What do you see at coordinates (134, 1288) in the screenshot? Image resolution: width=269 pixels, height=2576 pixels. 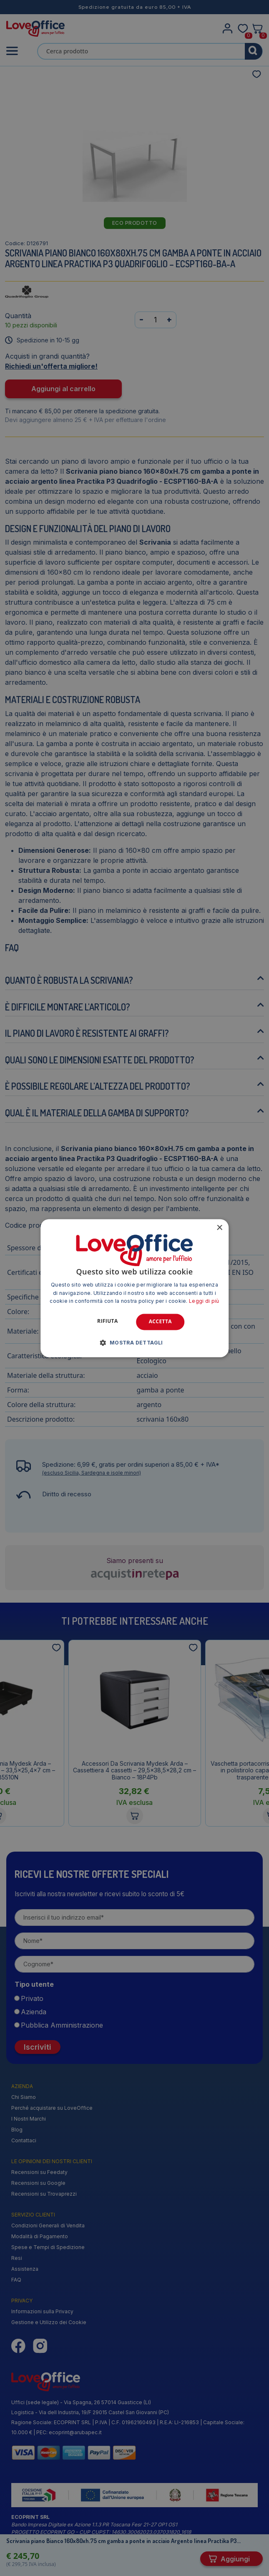 I see `[alert]` at bounding box center [134, 1288].